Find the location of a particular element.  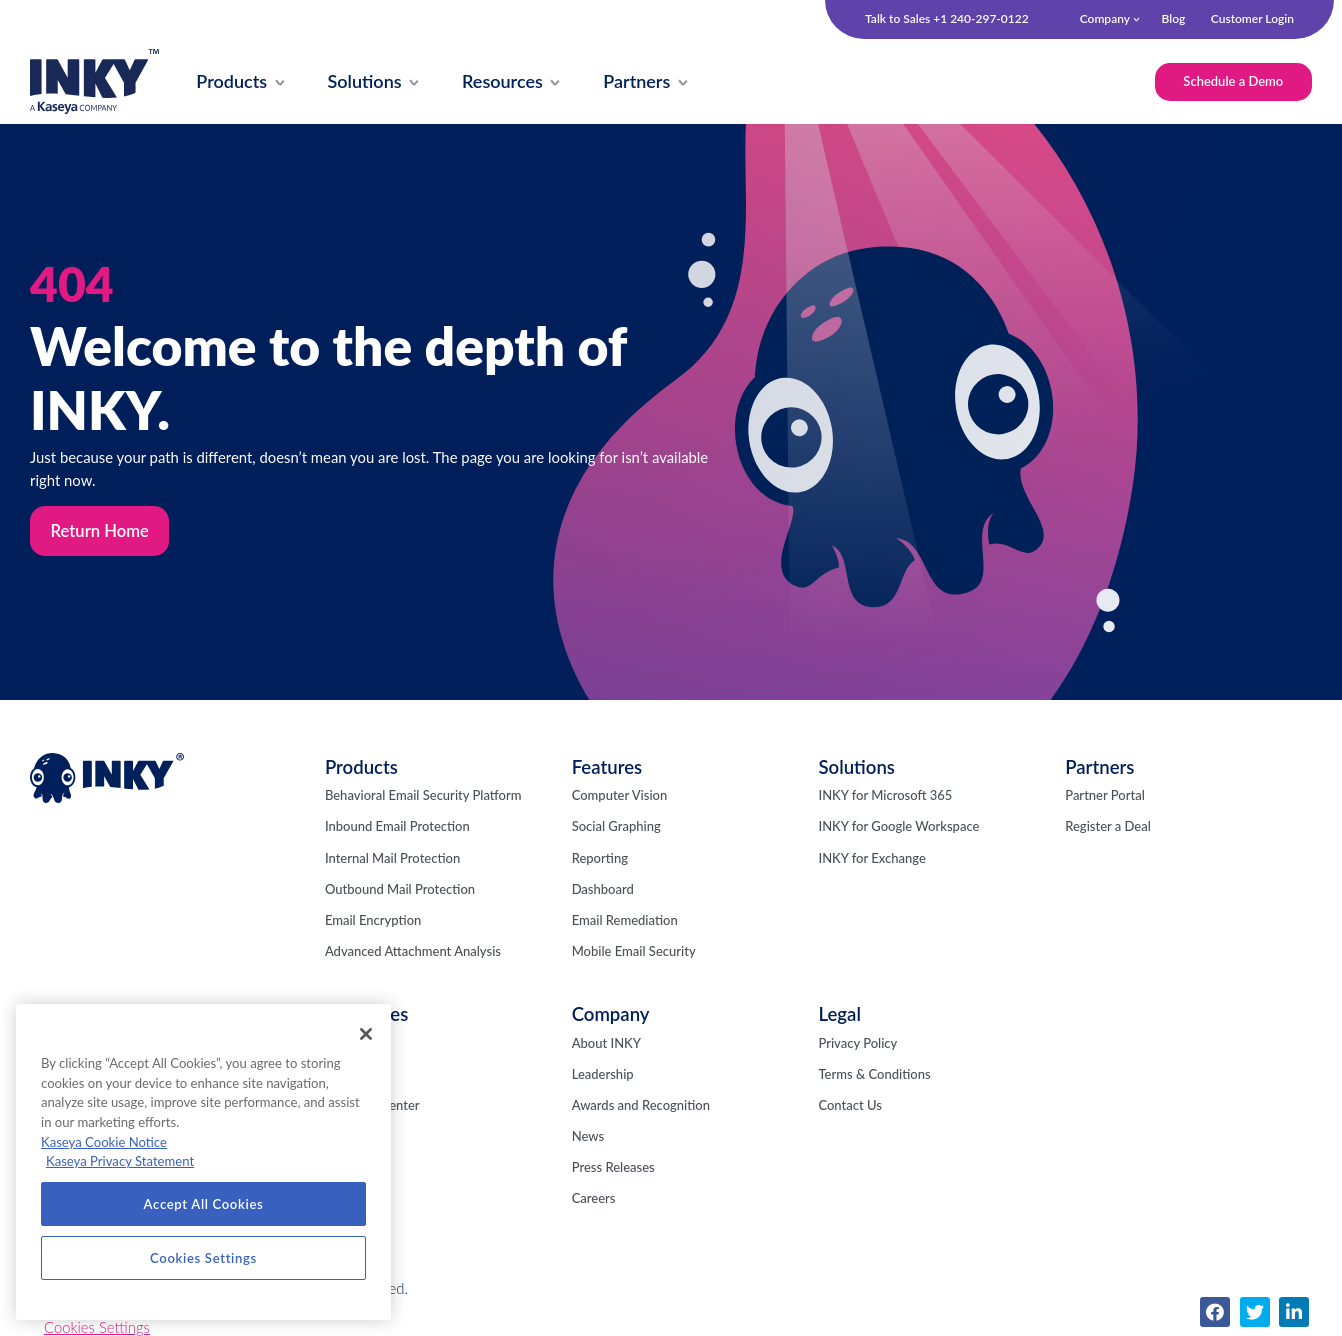

Return Home is located at coordinates (100, 531).